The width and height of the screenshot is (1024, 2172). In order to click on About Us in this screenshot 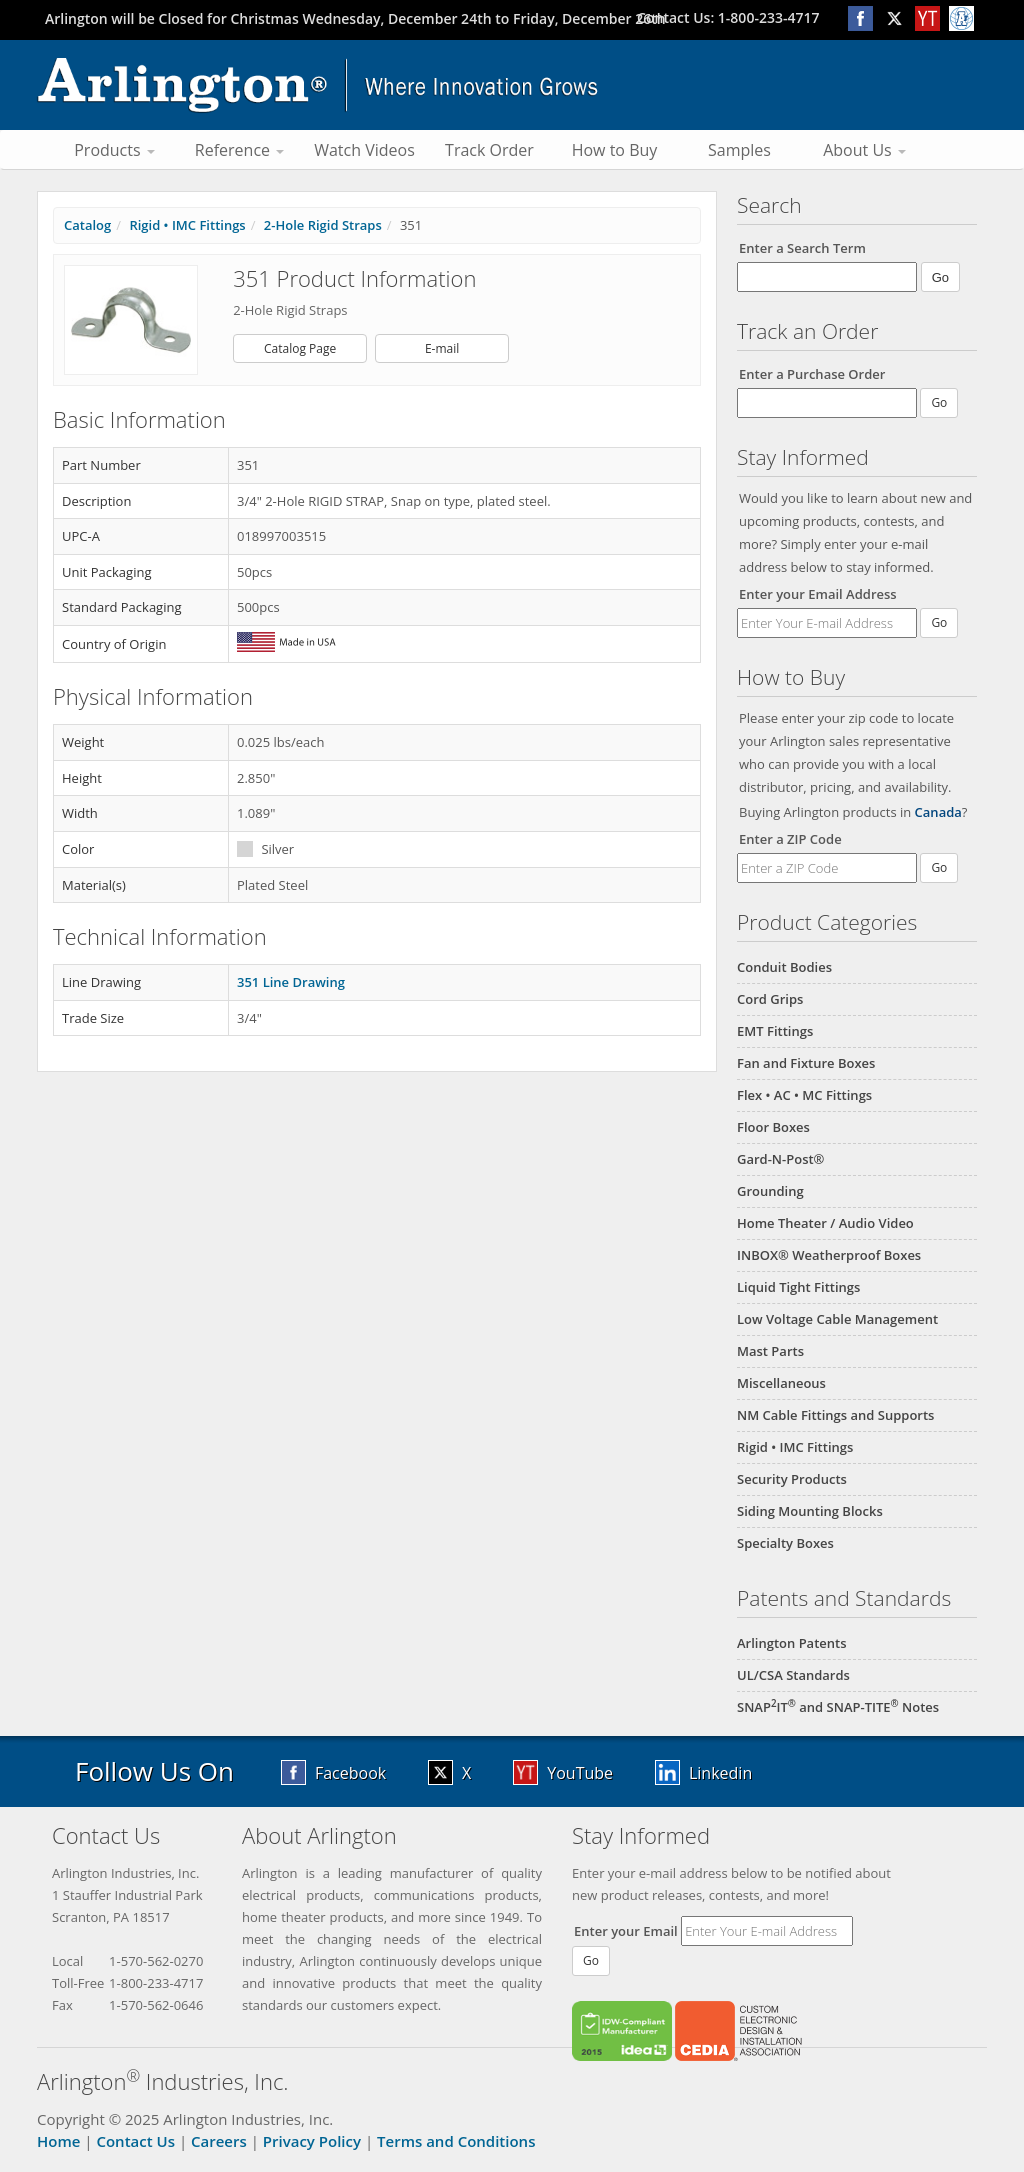, I will do `click(864, 150)`.